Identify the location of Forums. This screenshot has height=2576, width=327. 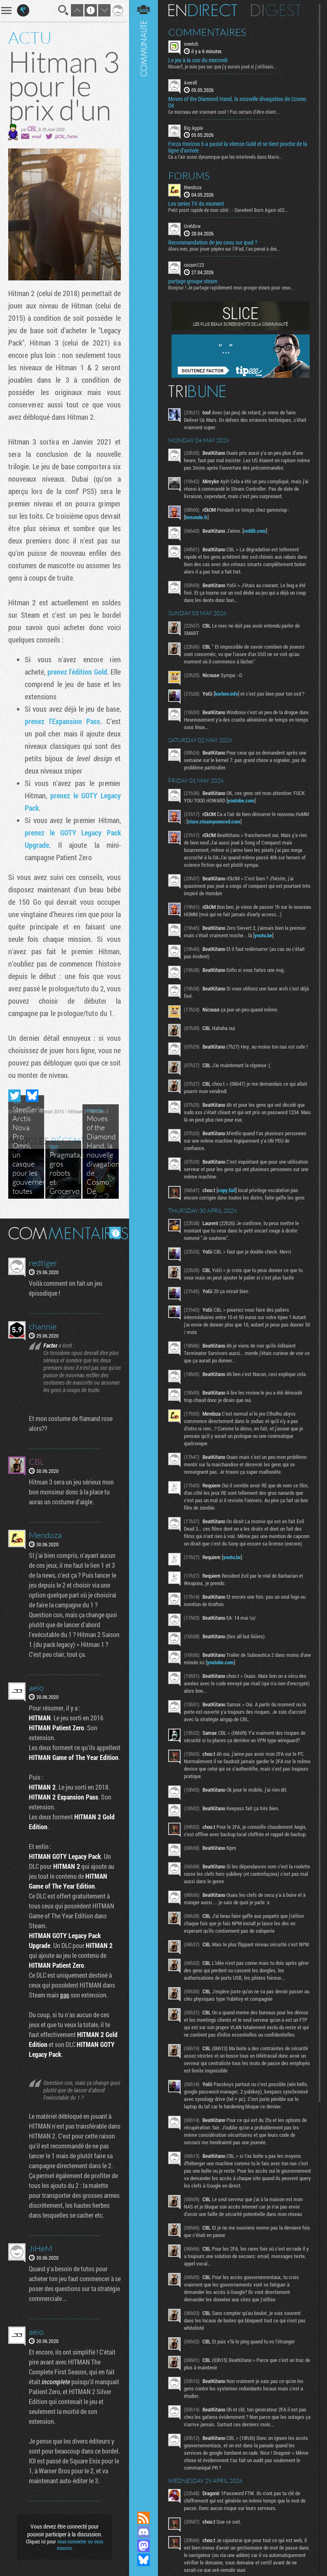
(189, 175).